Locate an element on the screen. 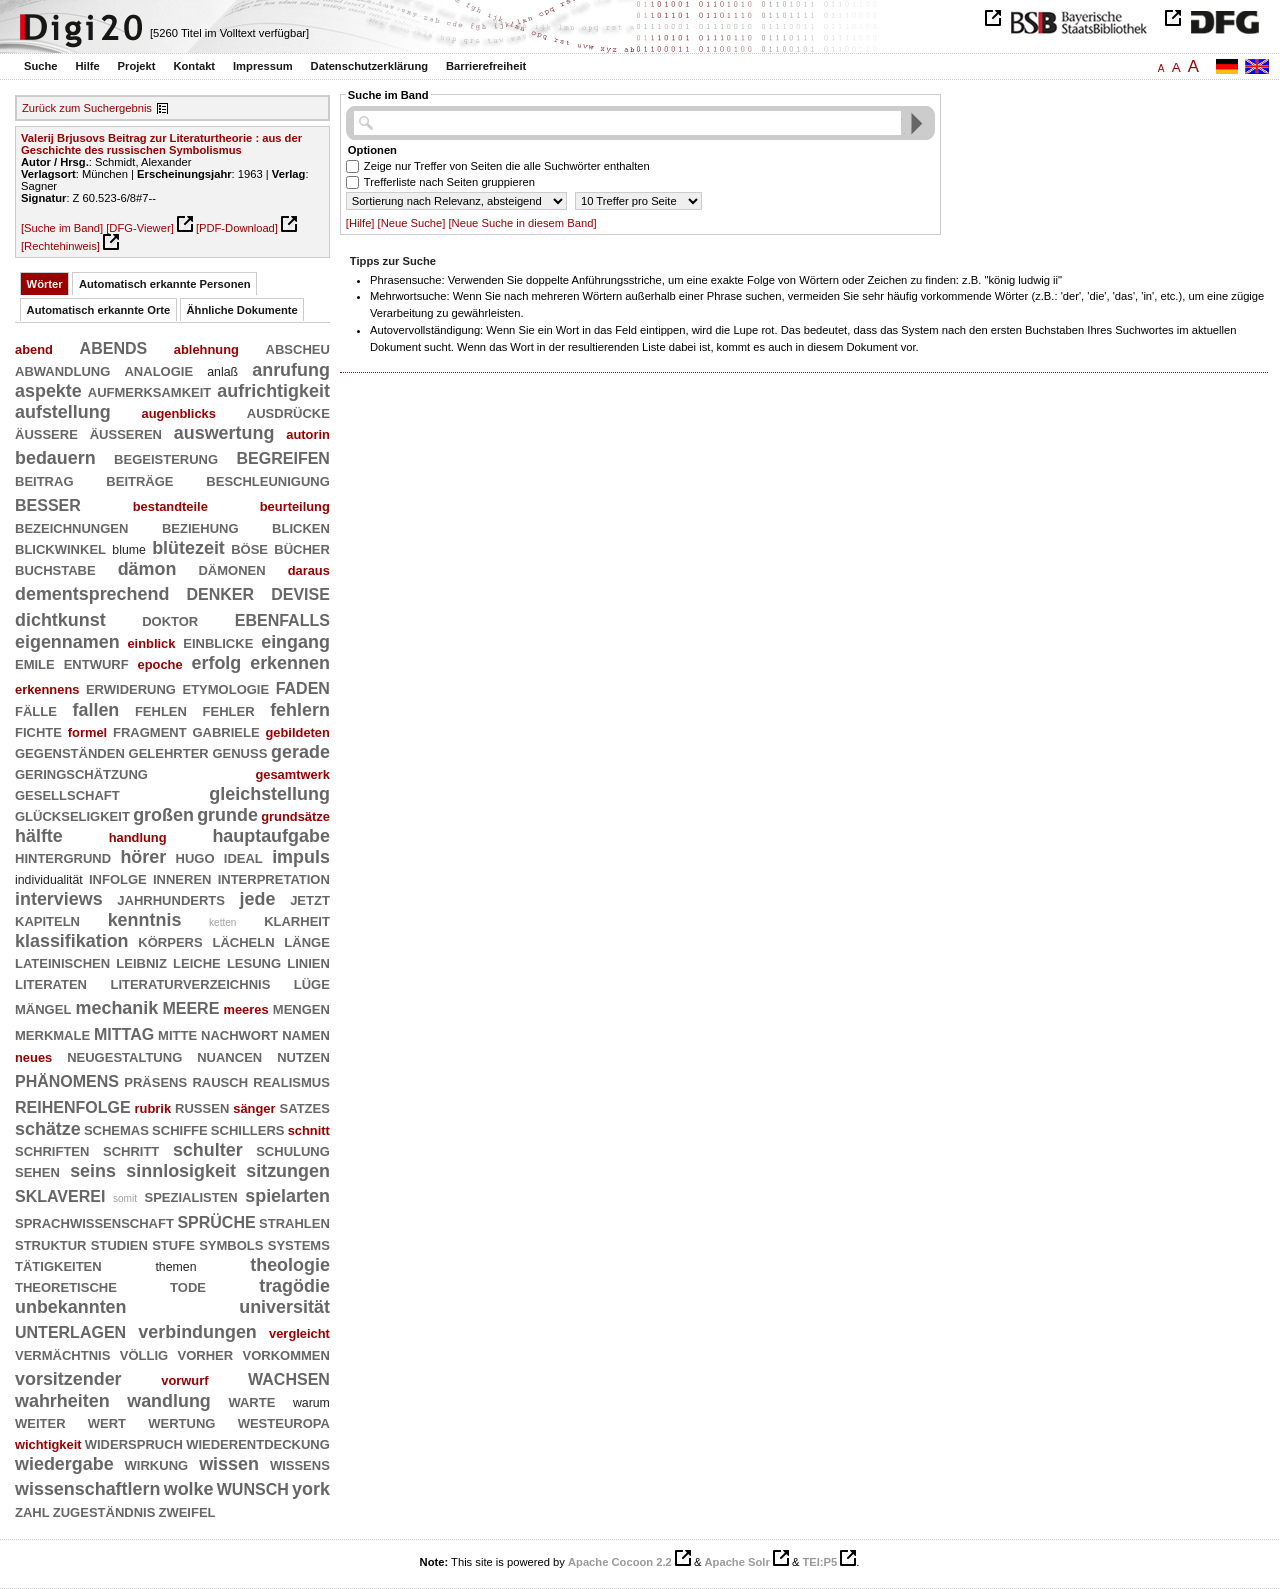  jahrhunderts is located at coordinates (171, 899).